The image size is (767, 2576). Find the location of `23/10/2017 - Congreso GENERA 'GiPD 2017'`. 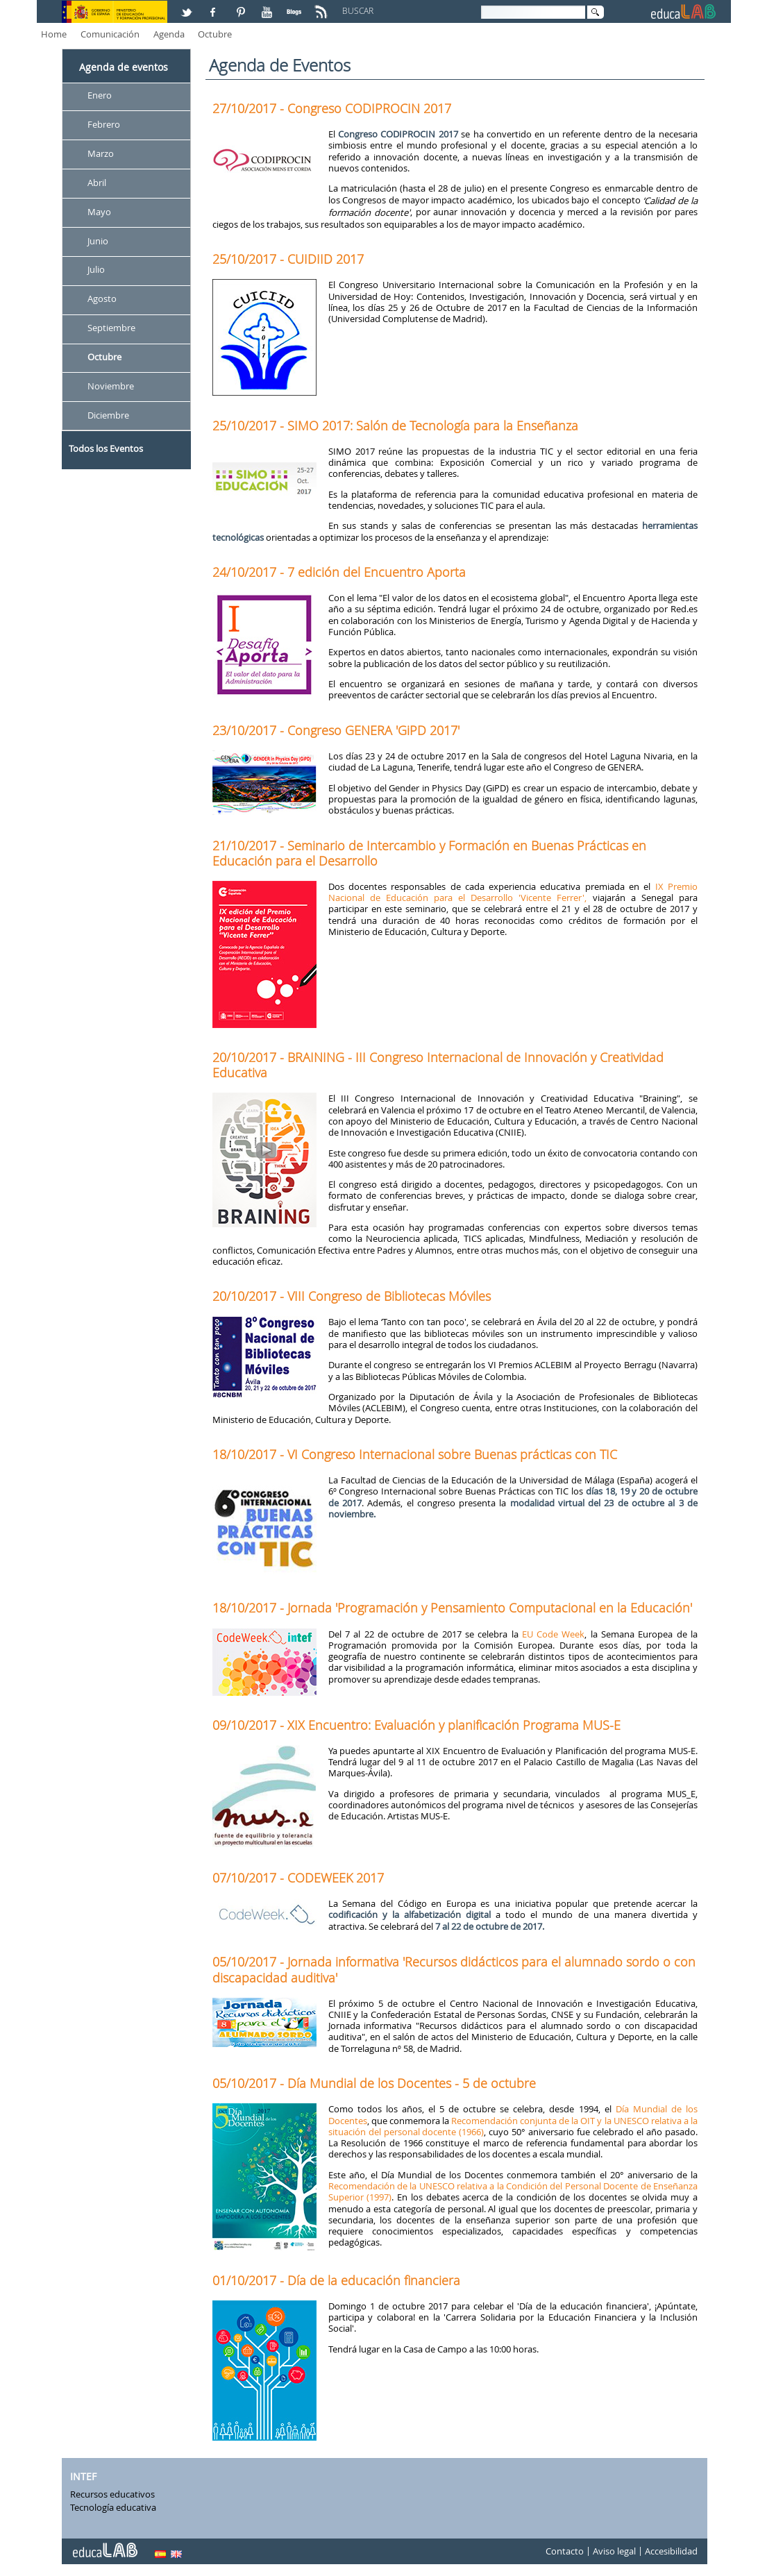

23/10/2017 - Congreso GENERA 'GiPD 2017' is located at coordinates (336, 730).